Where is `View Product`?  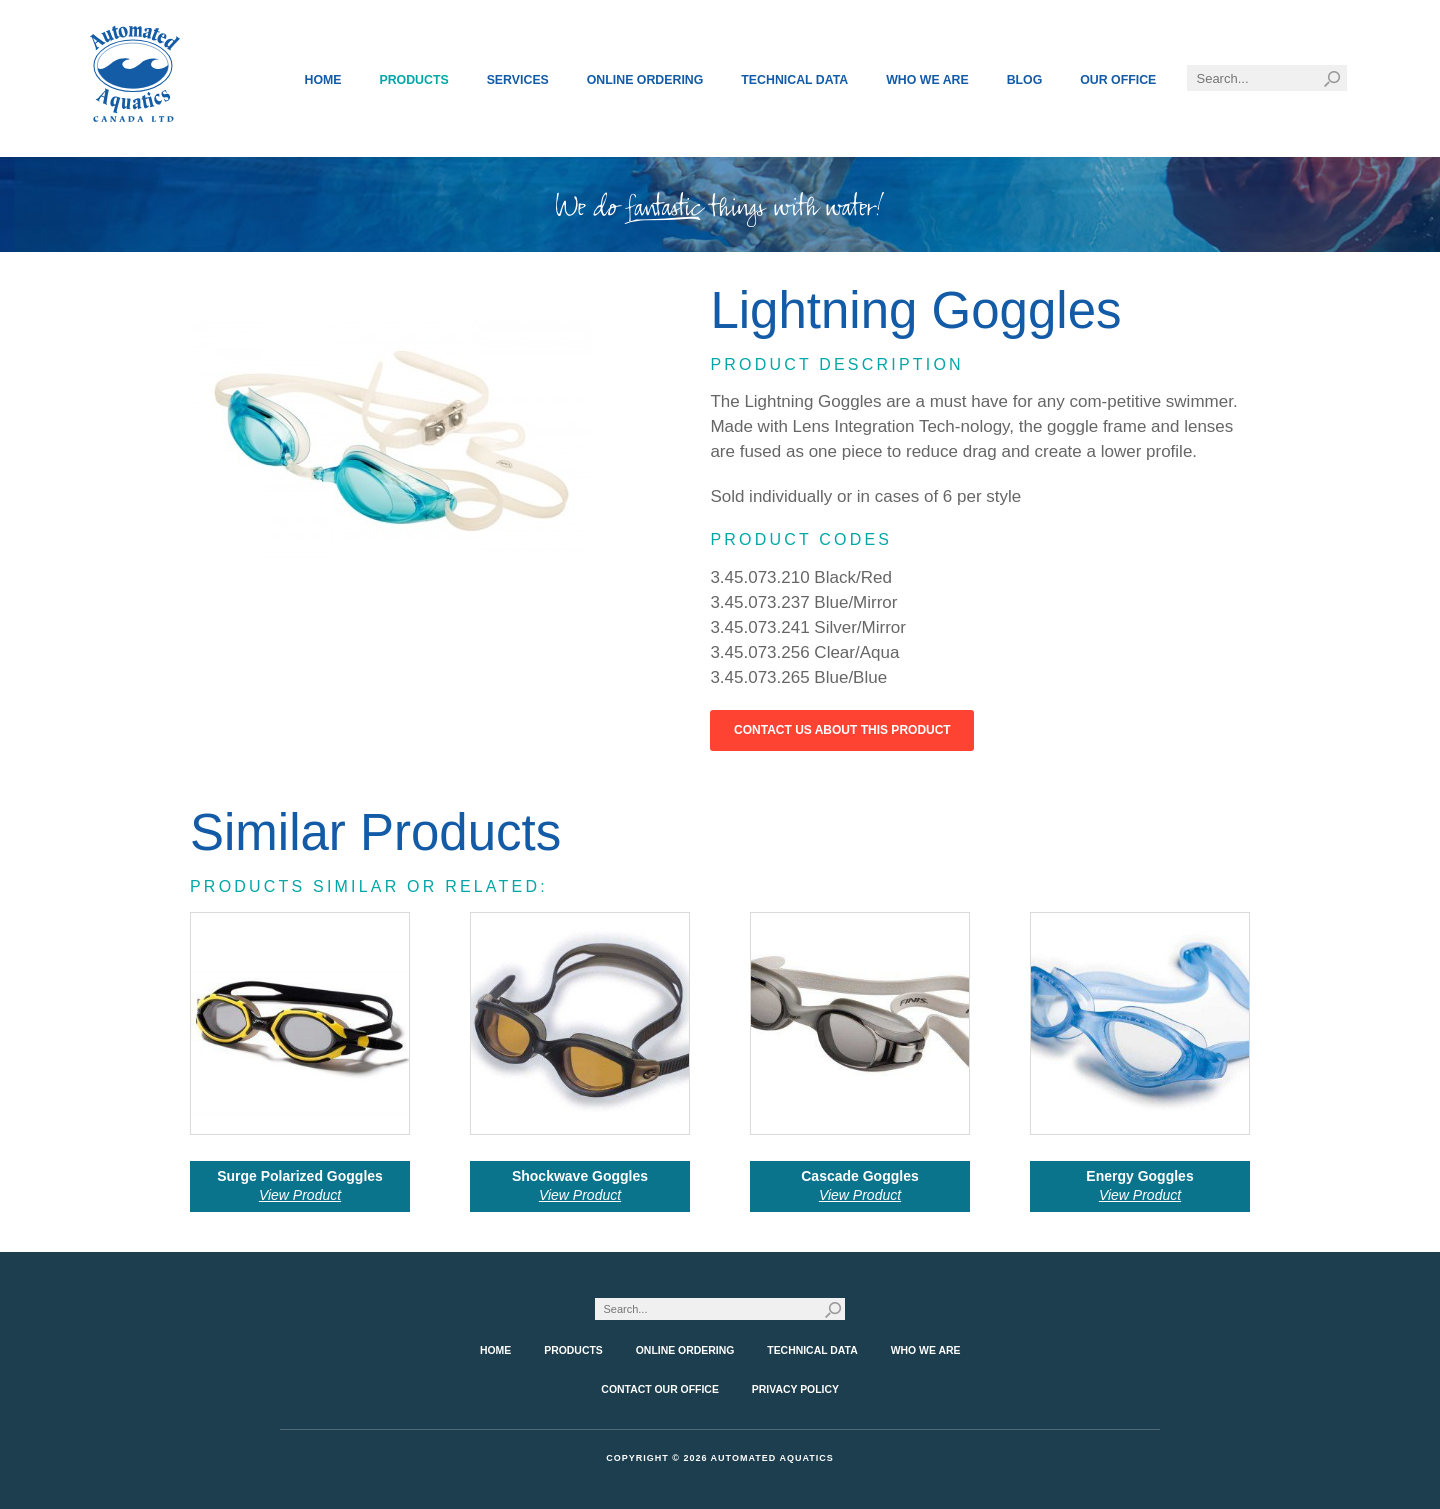 View Product is located at coordinates (300, 1195).